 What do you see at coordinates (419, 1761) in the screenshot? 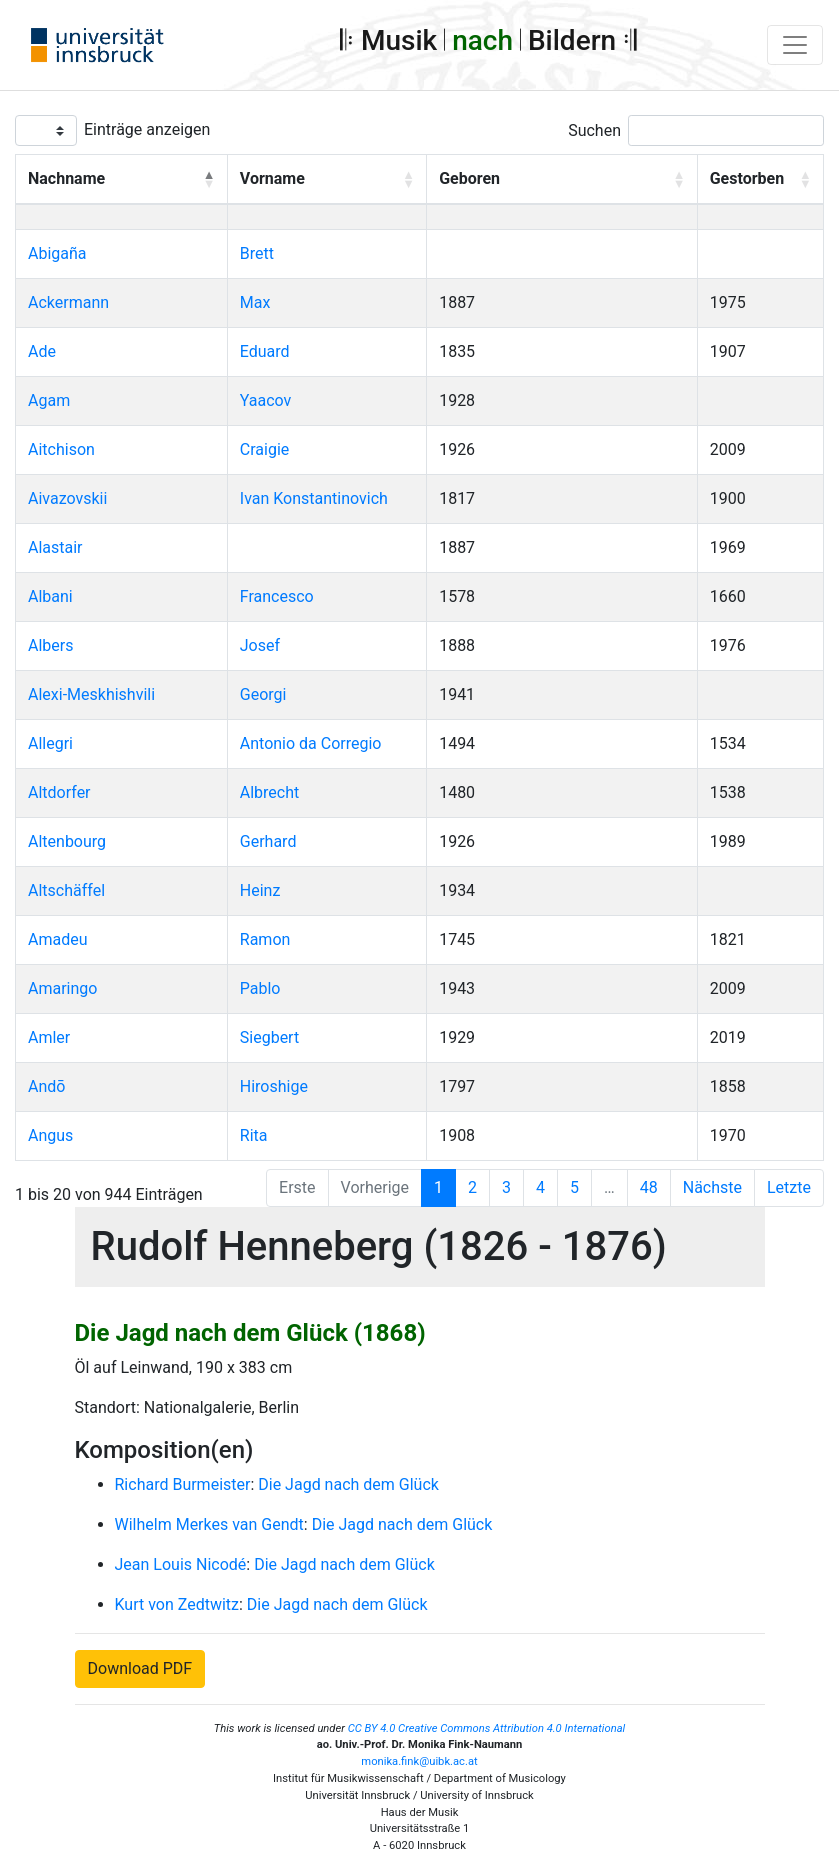
I see `monika.fink@uibk.ac.at` at bounding box center [419, 1761].